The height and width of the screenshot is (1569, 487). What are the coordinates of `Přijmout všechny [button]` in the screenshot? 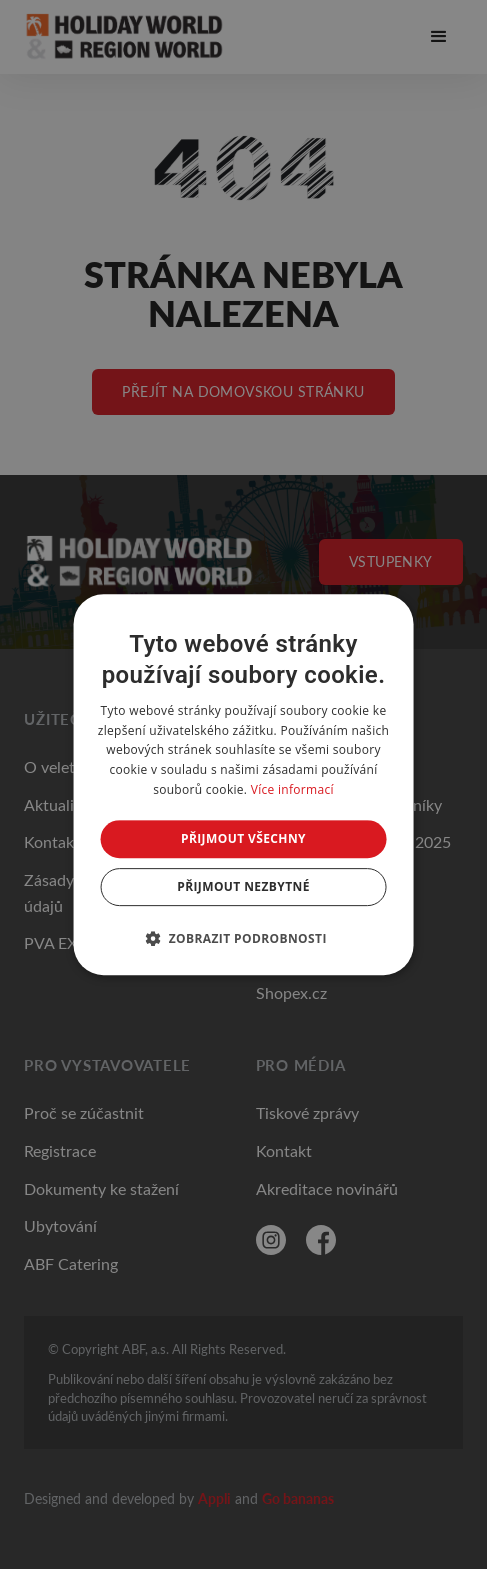 It's located at (243, 838).